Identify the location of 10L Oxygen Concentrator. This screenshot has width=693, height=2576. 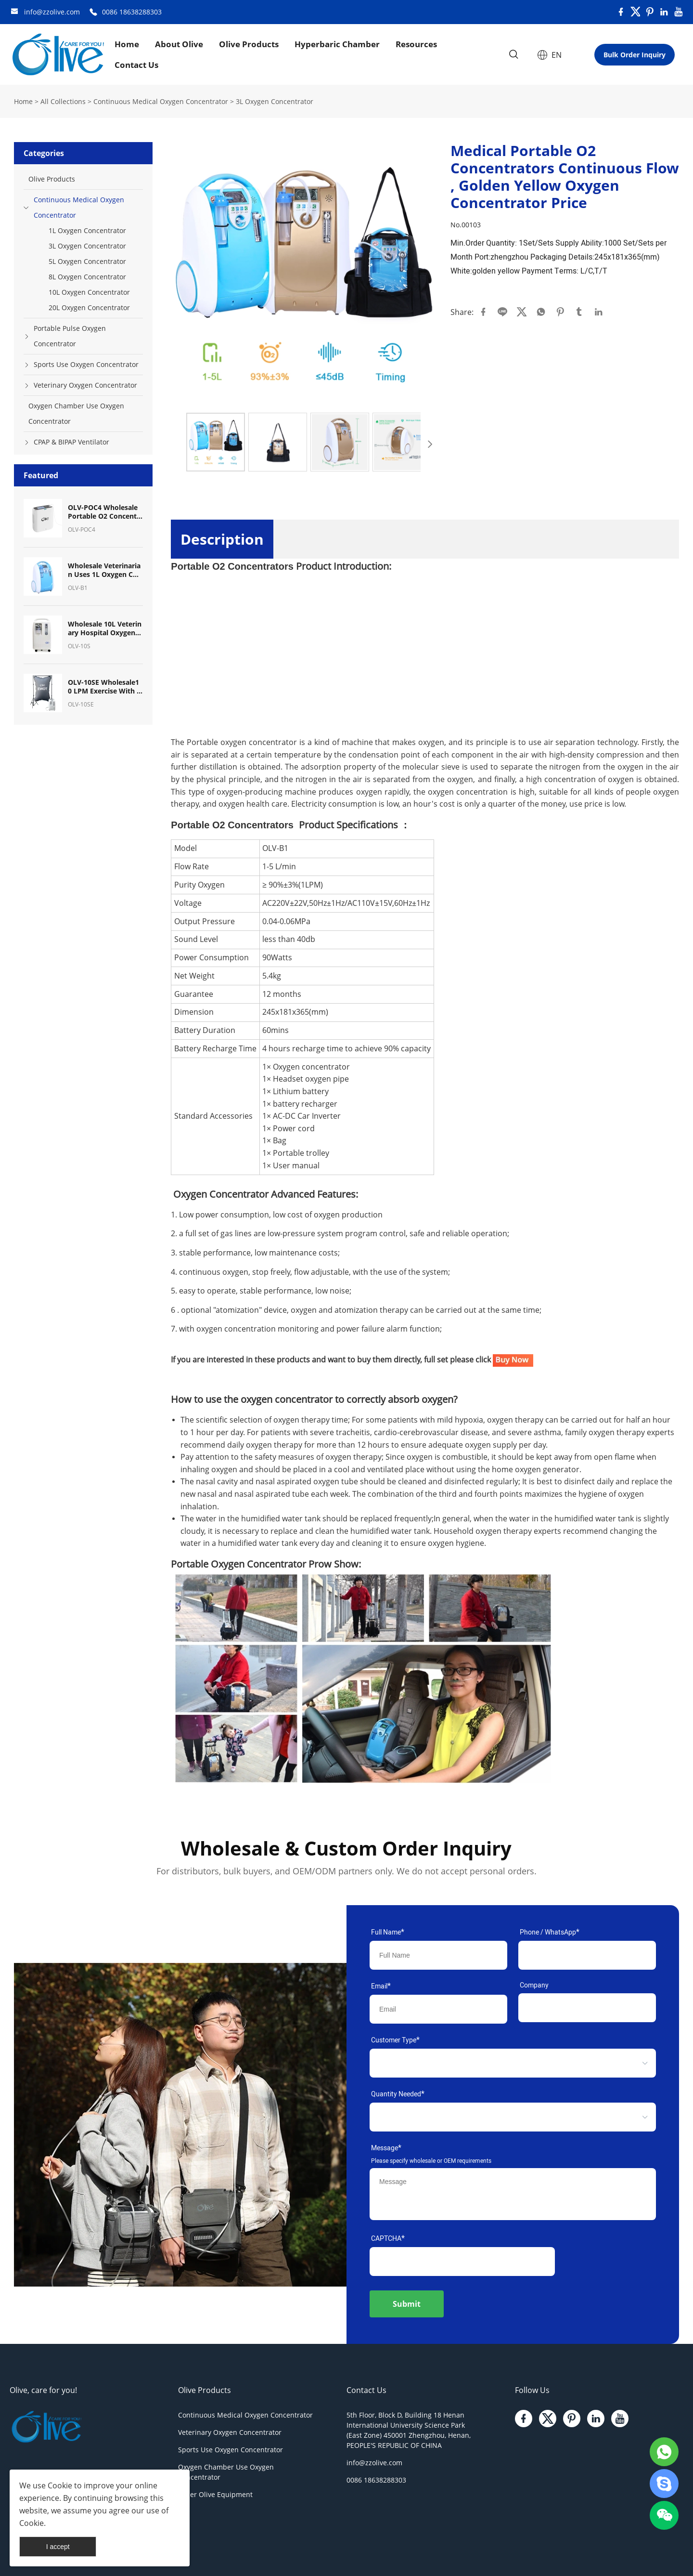
(89, 292).